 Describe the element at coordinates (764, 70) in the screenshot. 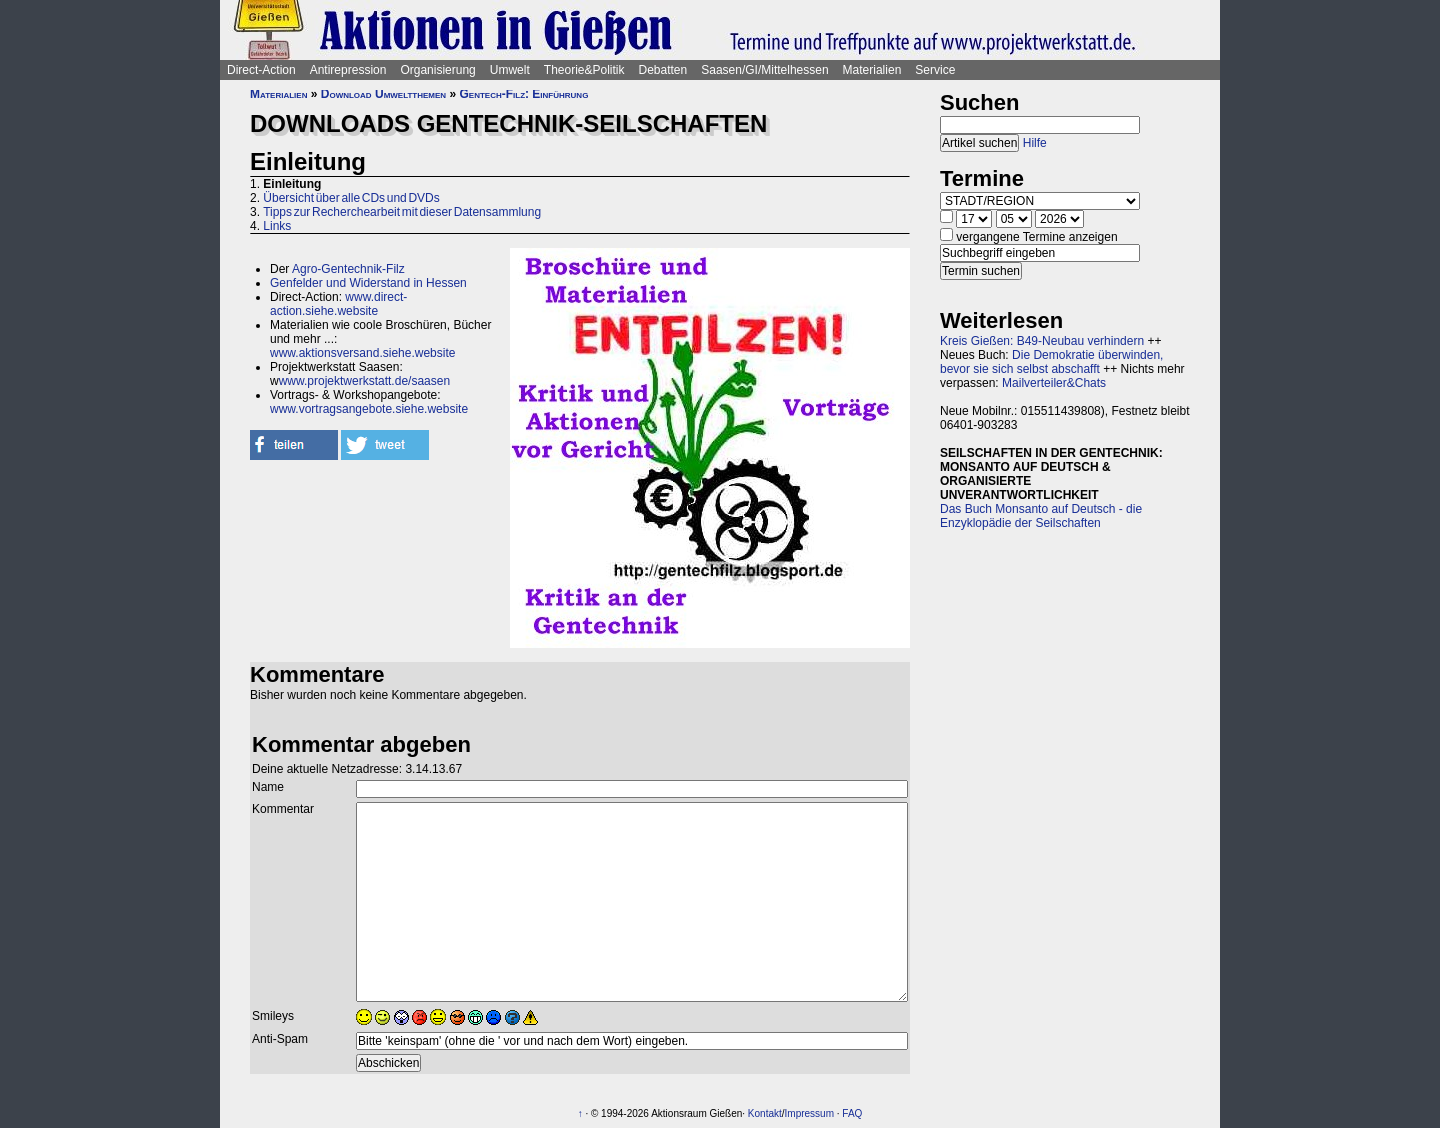

I see `Saasen/GI/Mittelhessen` at that location.